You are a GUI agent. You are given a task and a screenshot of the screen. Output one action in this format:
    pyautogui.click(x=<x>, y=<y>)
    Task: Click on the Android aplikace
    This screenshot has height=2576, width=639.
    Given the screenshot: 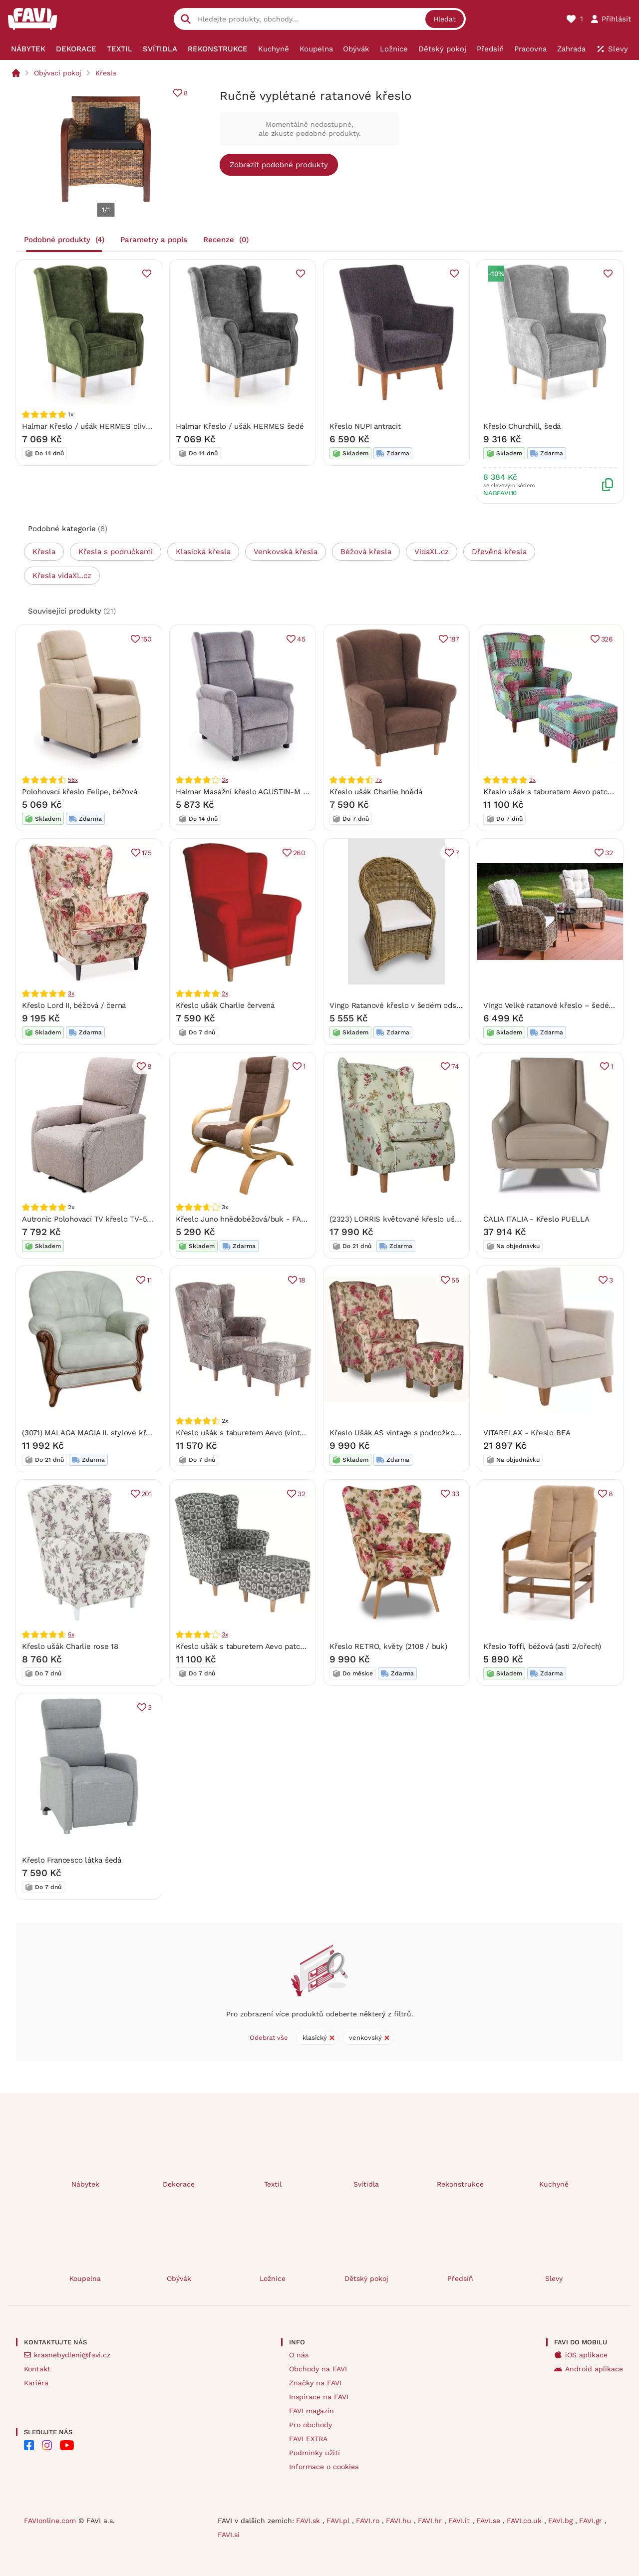 What is the action you would take?
    pyautogui.click(x=594, y=2369)
    